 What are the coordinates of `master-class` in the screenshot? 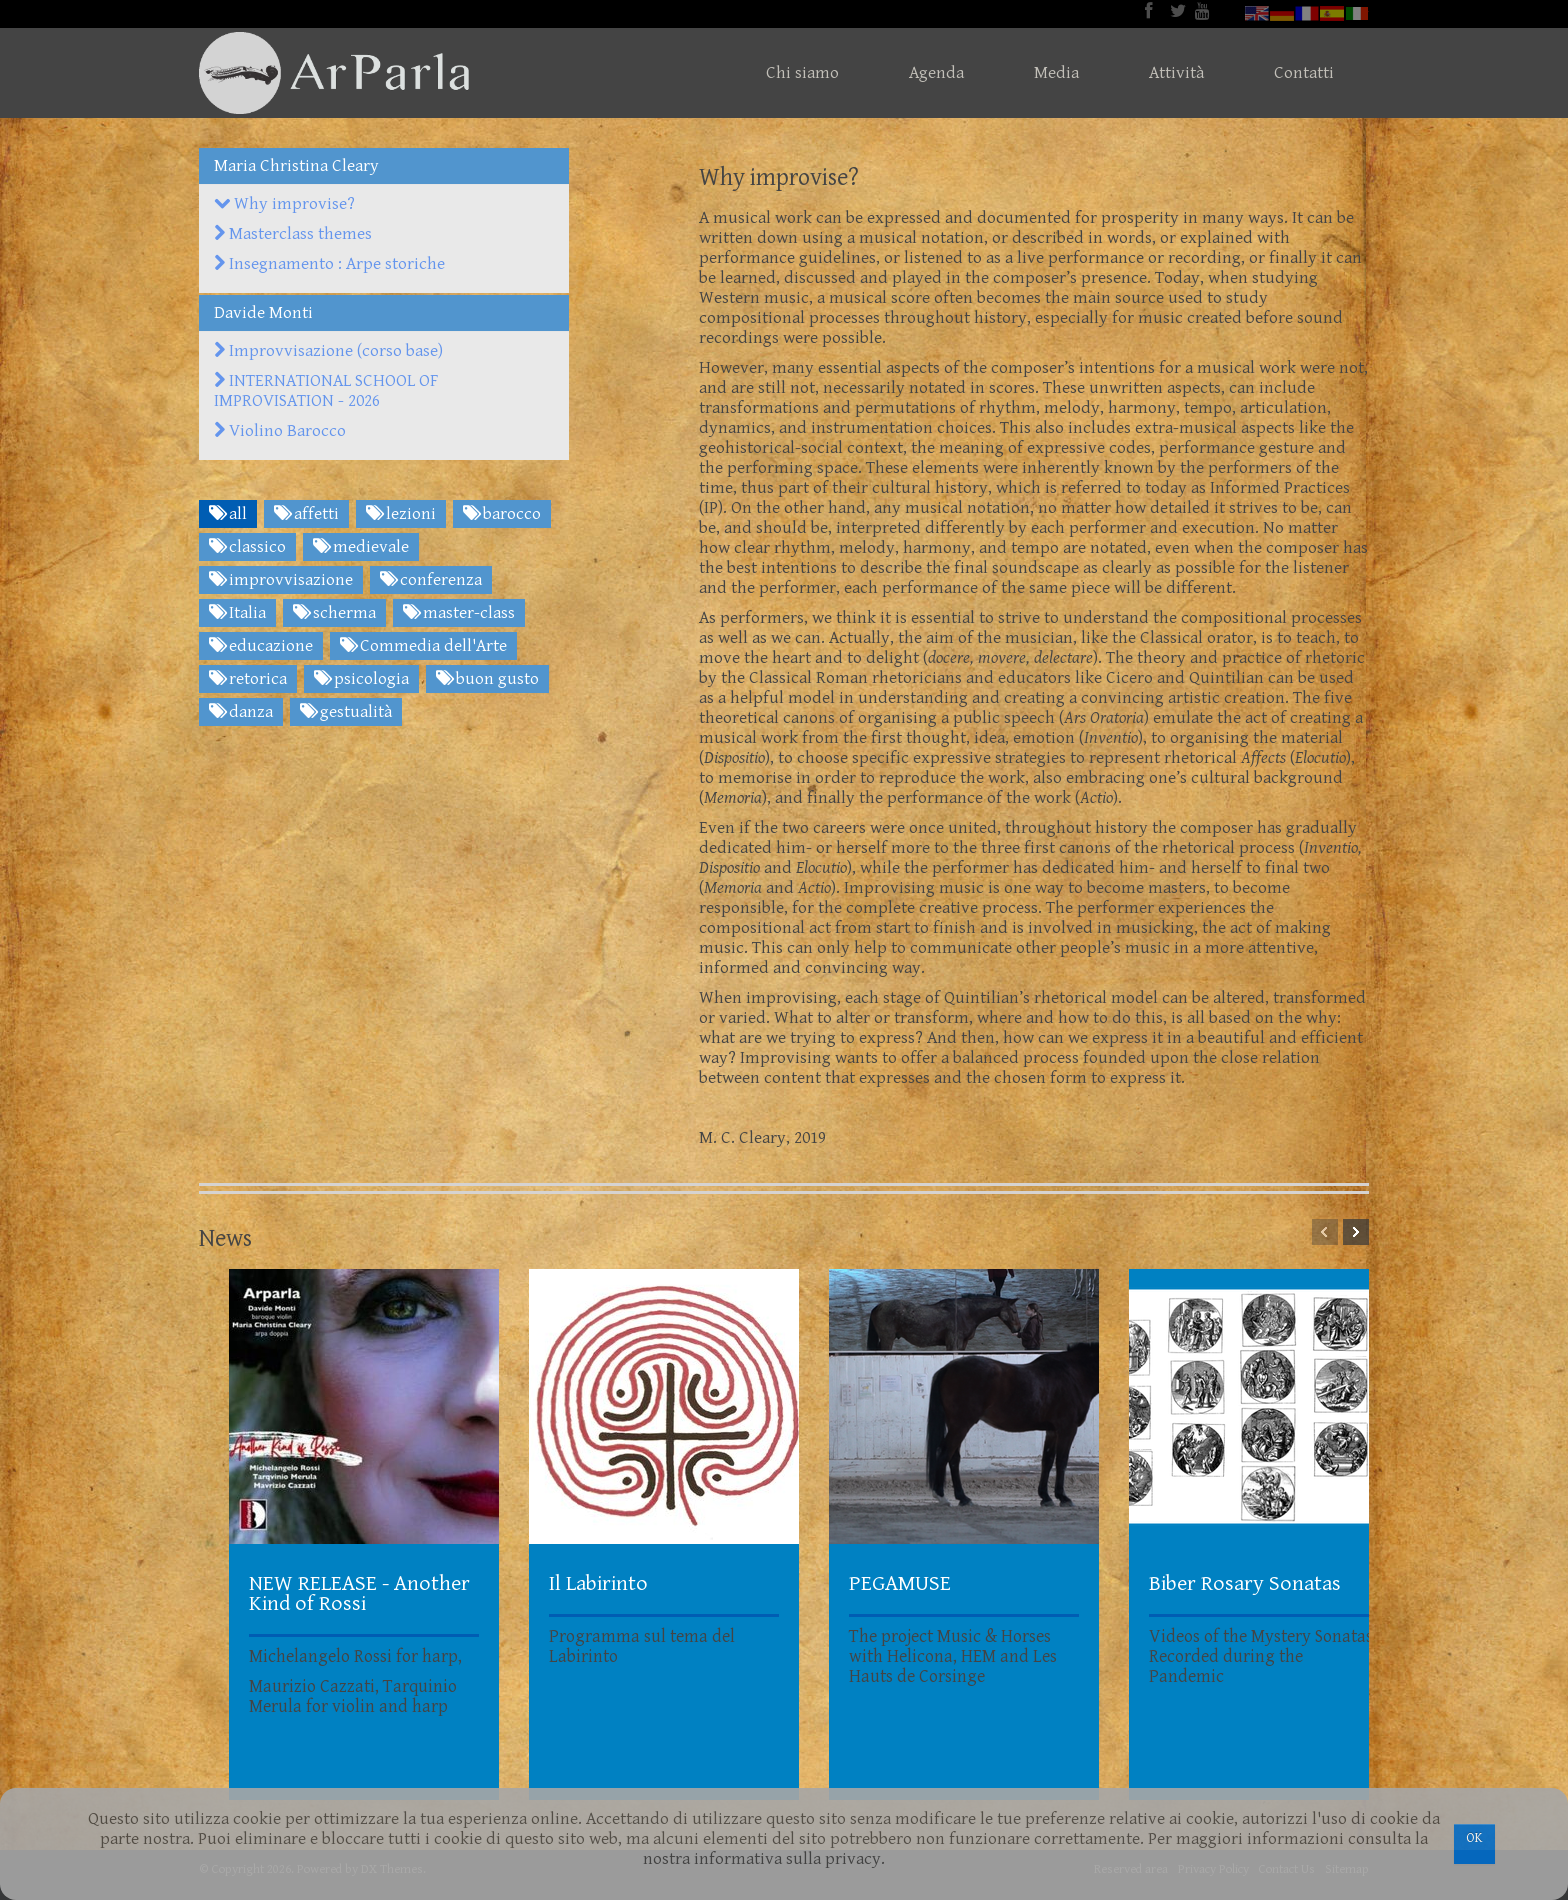 It's located at (459, 613).